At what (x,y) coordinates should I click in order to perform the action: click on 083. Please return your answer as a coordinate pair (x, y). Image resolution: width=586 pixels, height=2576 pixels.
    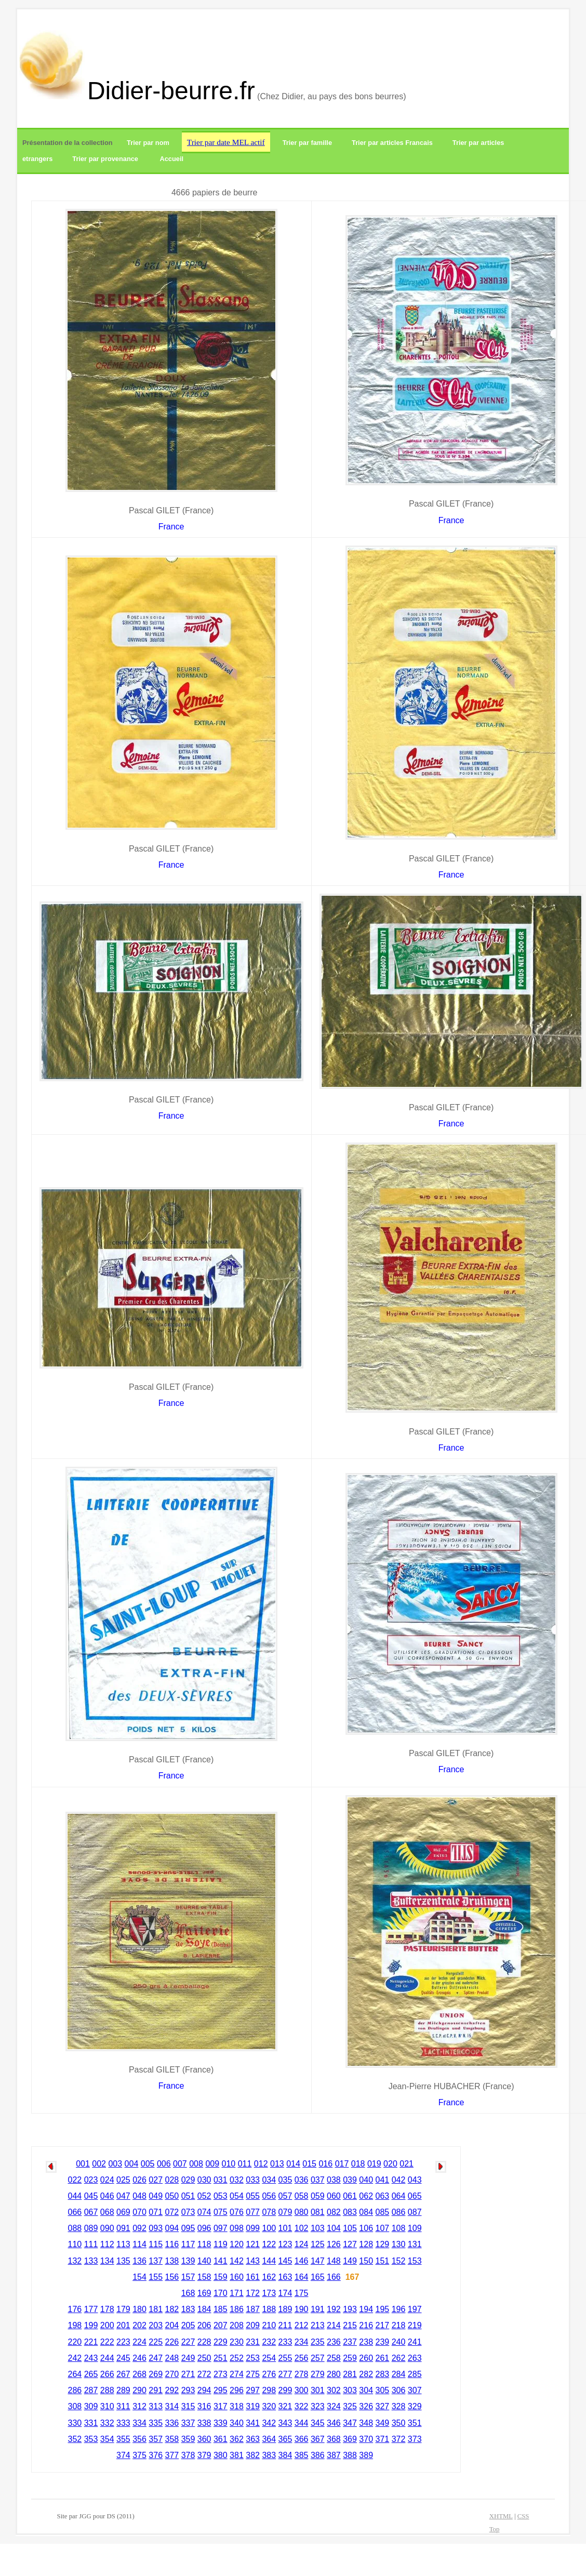
    Looking at the image, I should click on (350, 2212).